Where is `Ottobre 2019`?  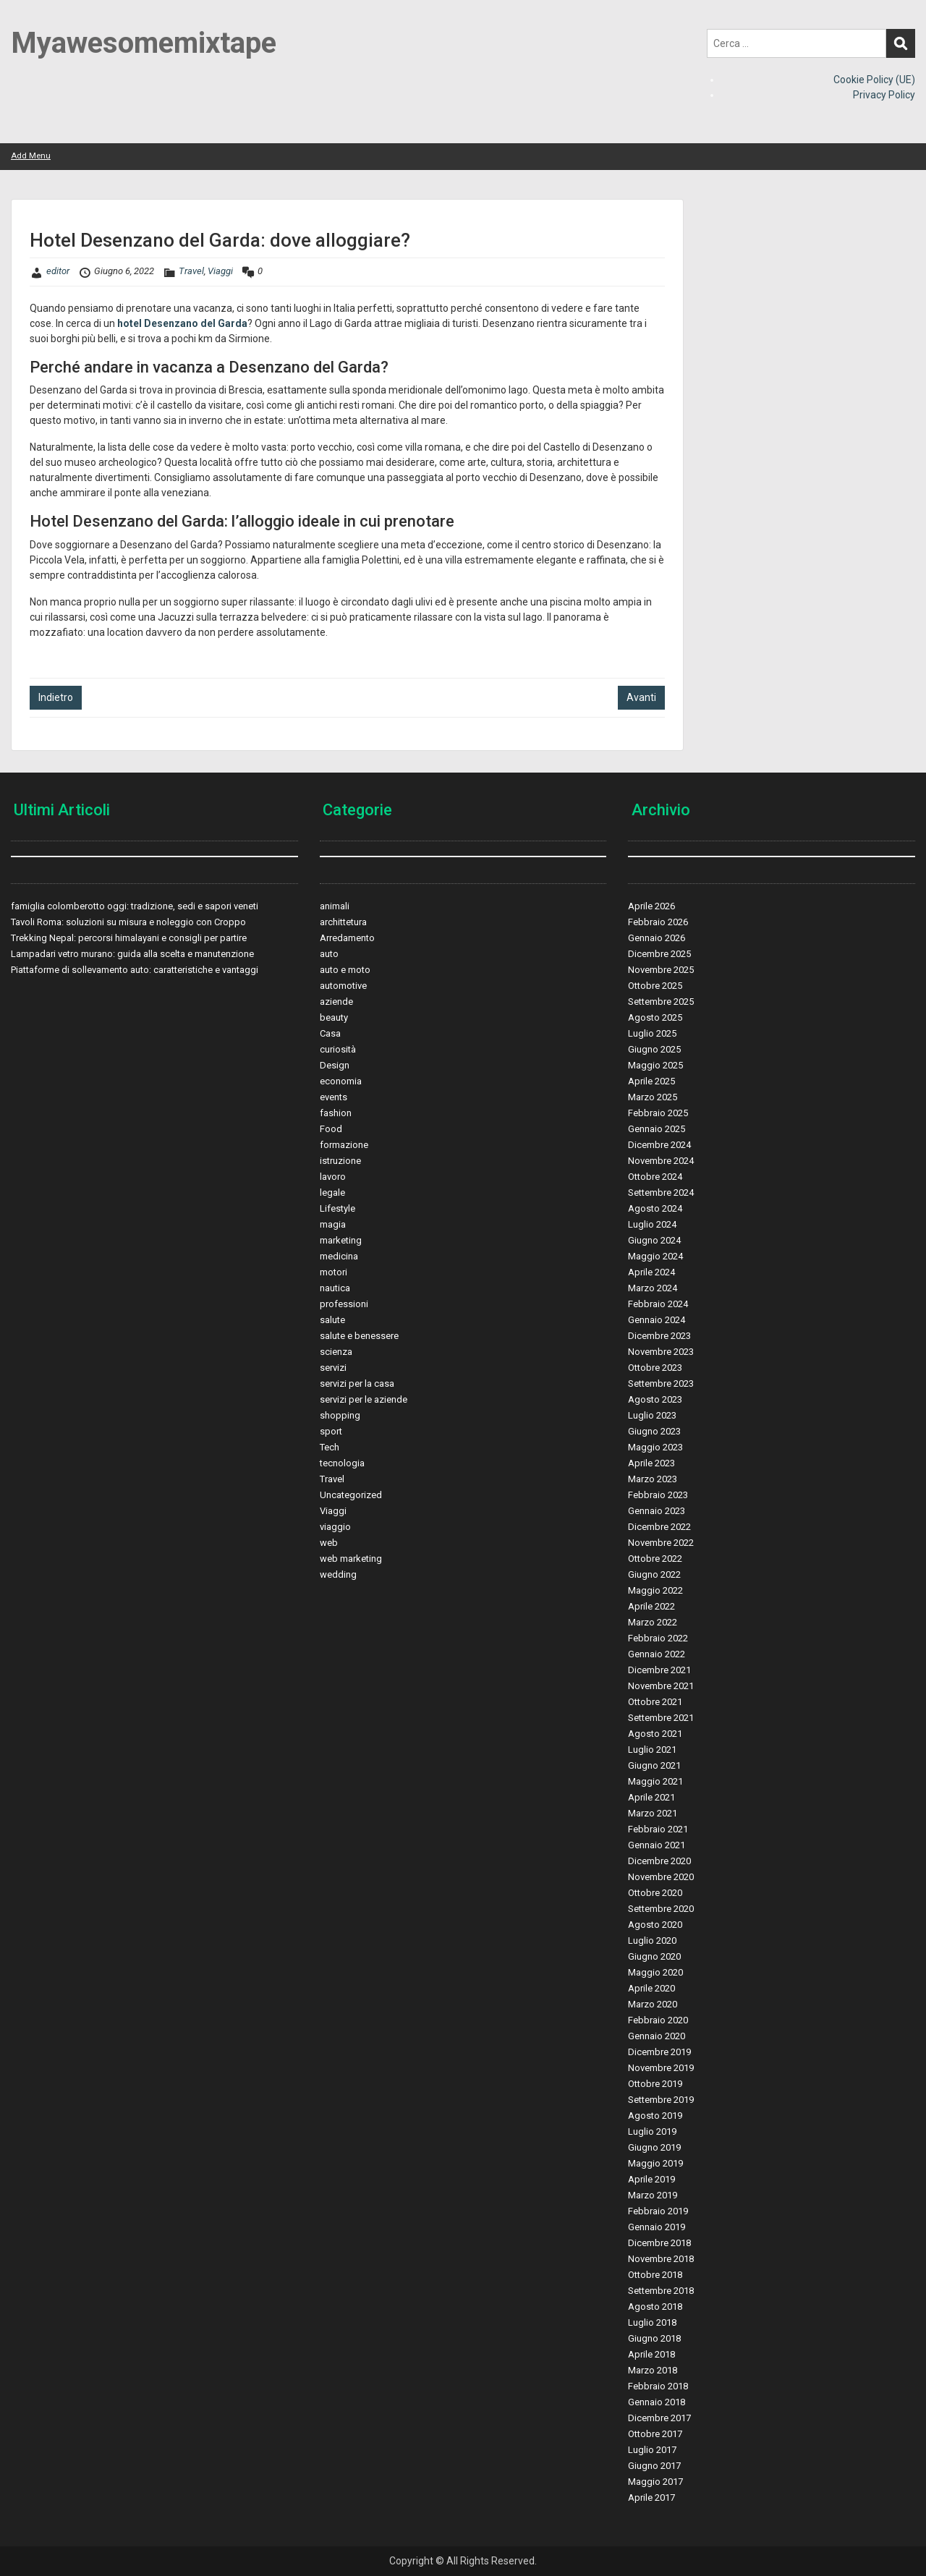 Ottobre 2019 is located at coordinates (655, 2083).